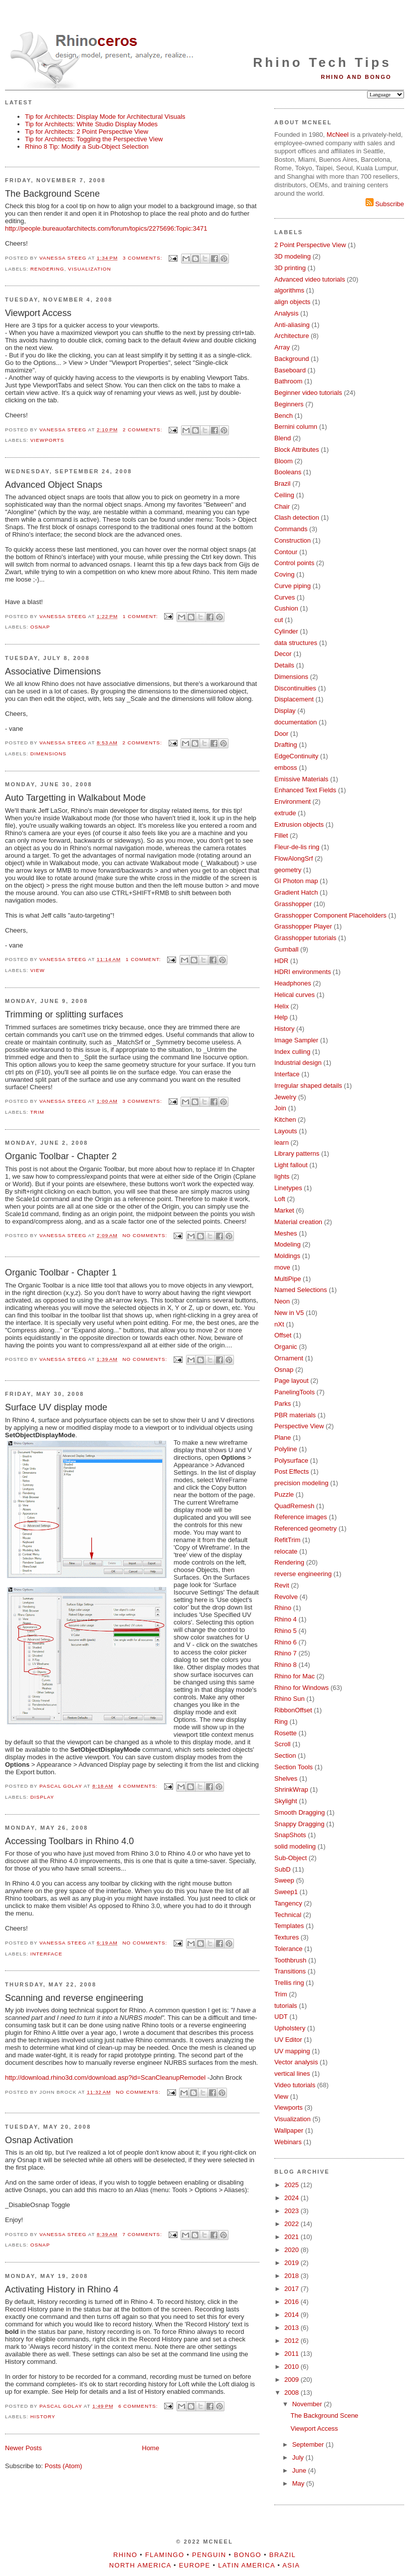 The width and height of the screenshot is (409, 2576). I want to click on algorithms, so click(289, 290).